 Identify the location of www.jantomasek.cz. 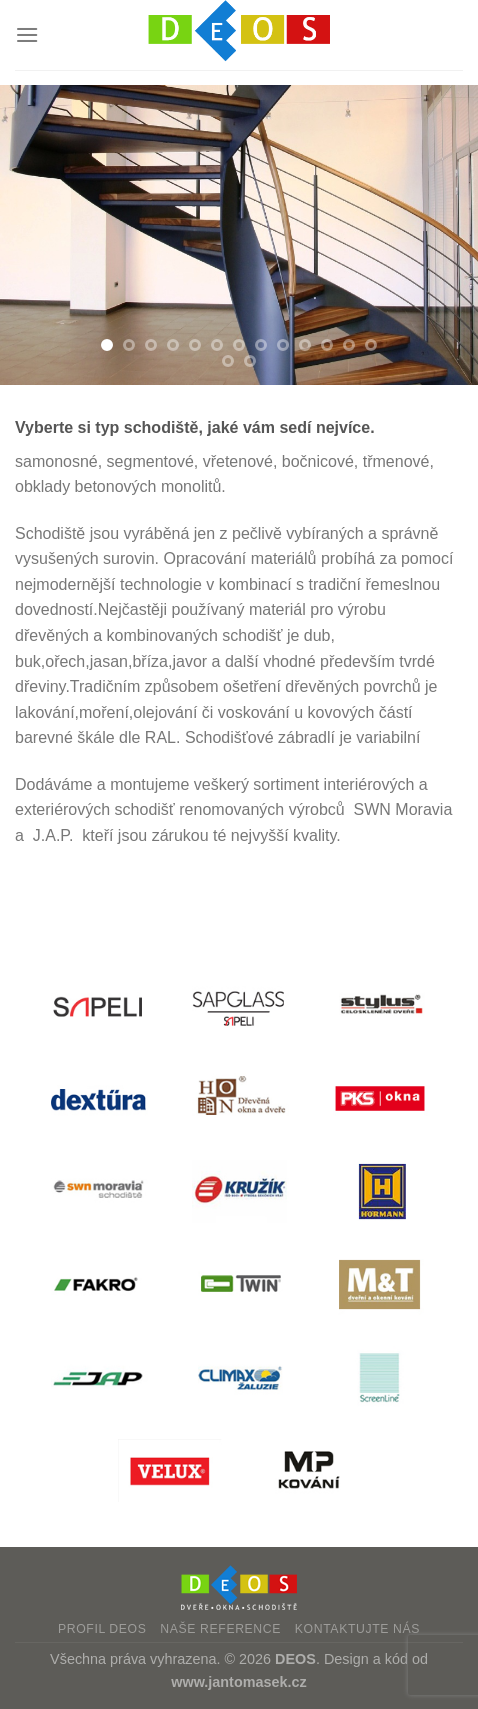
(238, 1682).